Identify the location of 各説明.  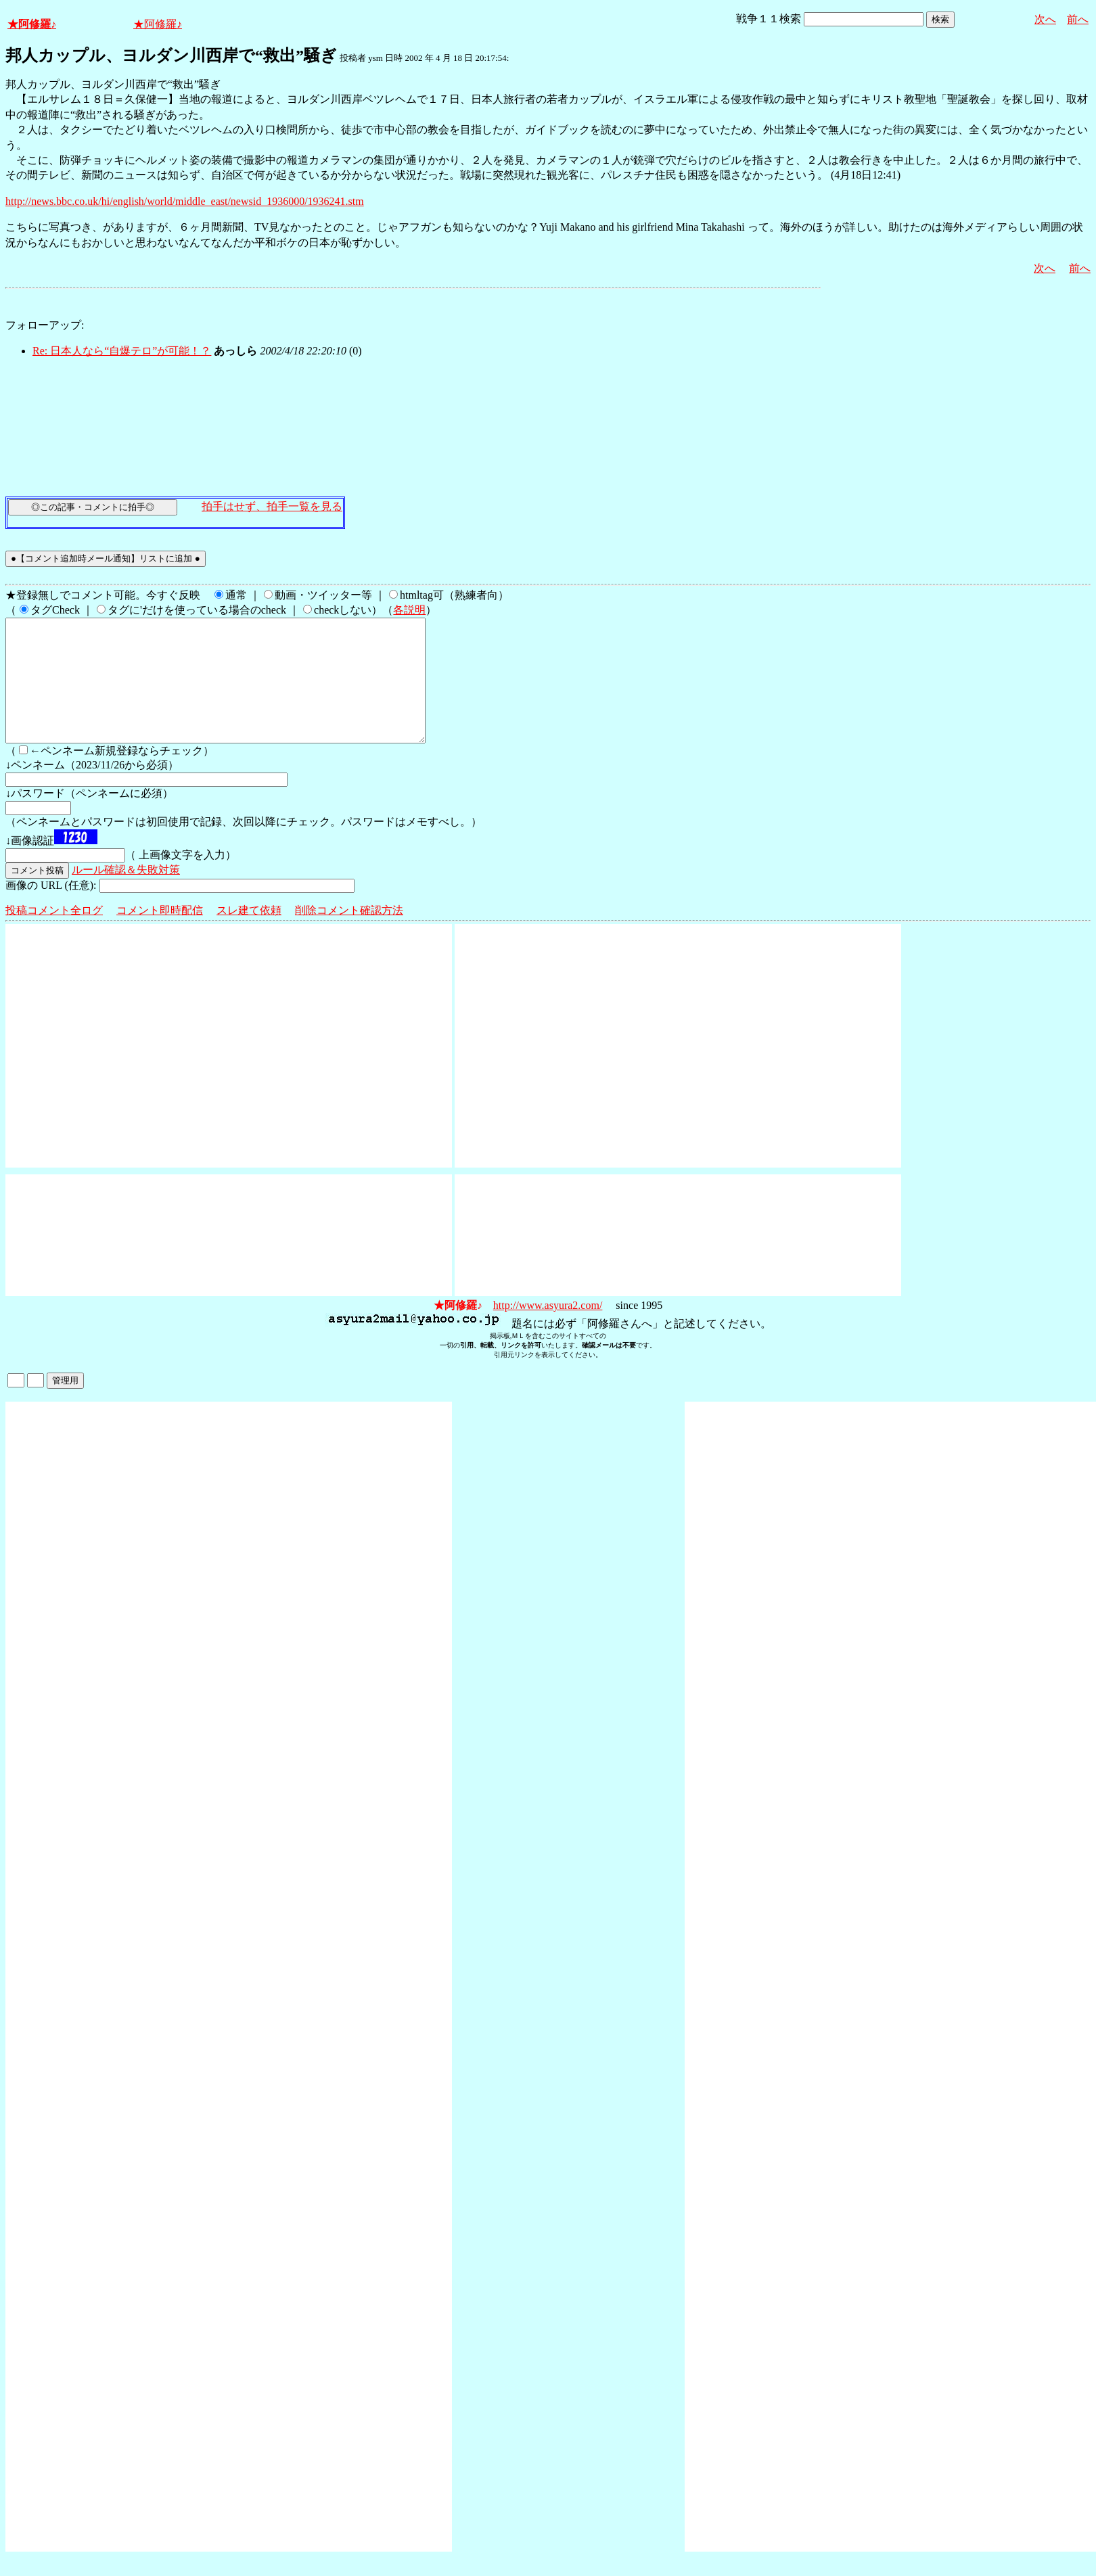
(409, 610).